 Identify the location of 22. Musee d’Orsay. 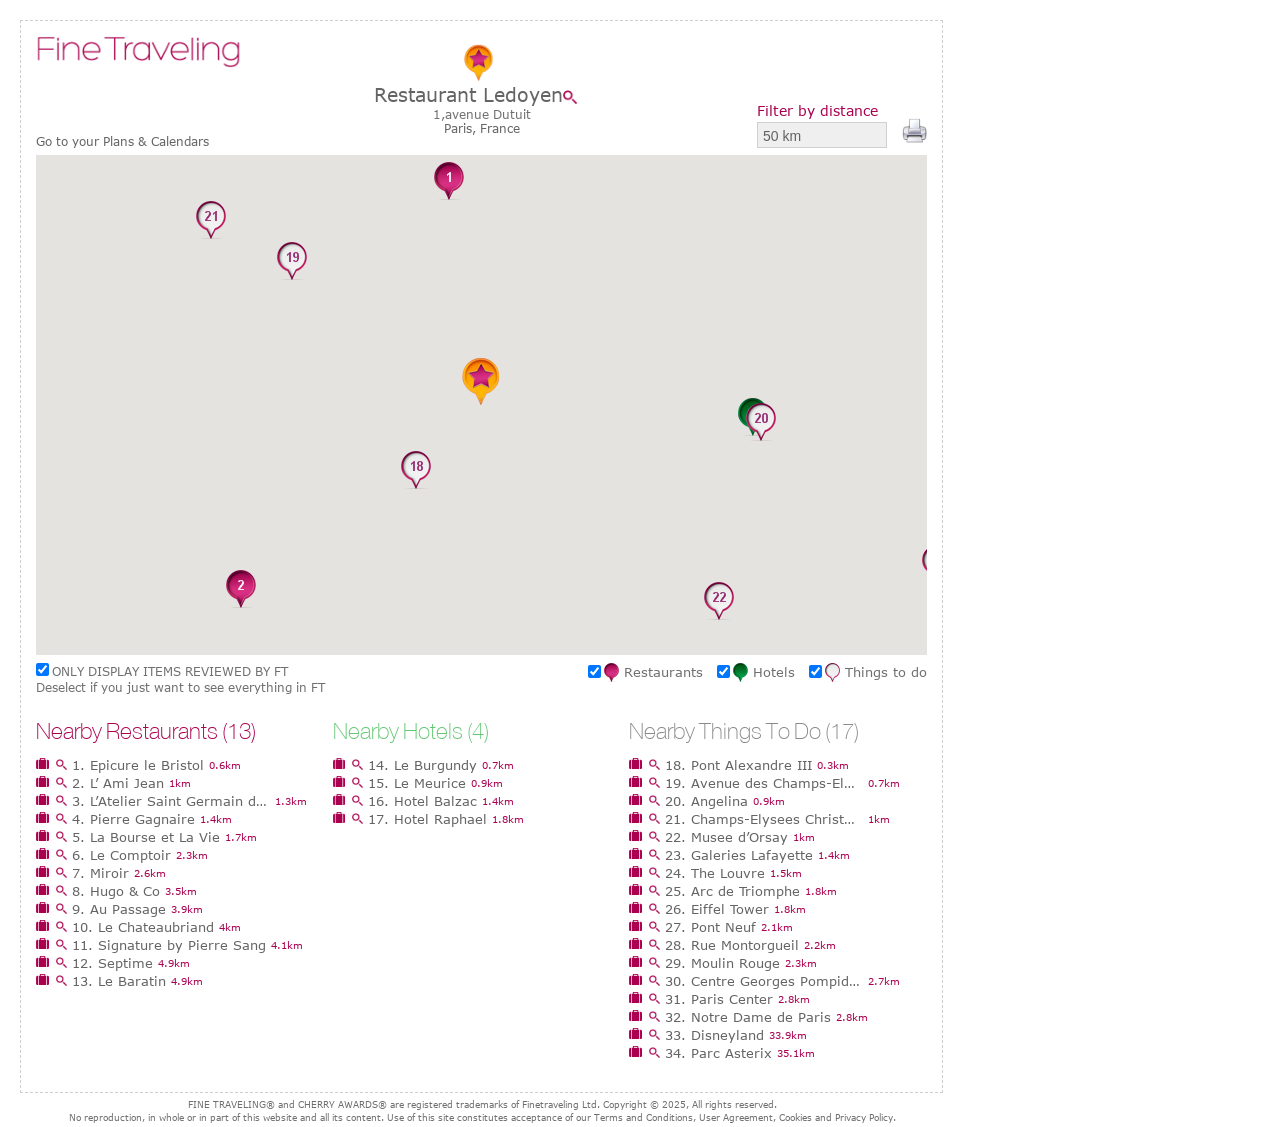
(726, 837).